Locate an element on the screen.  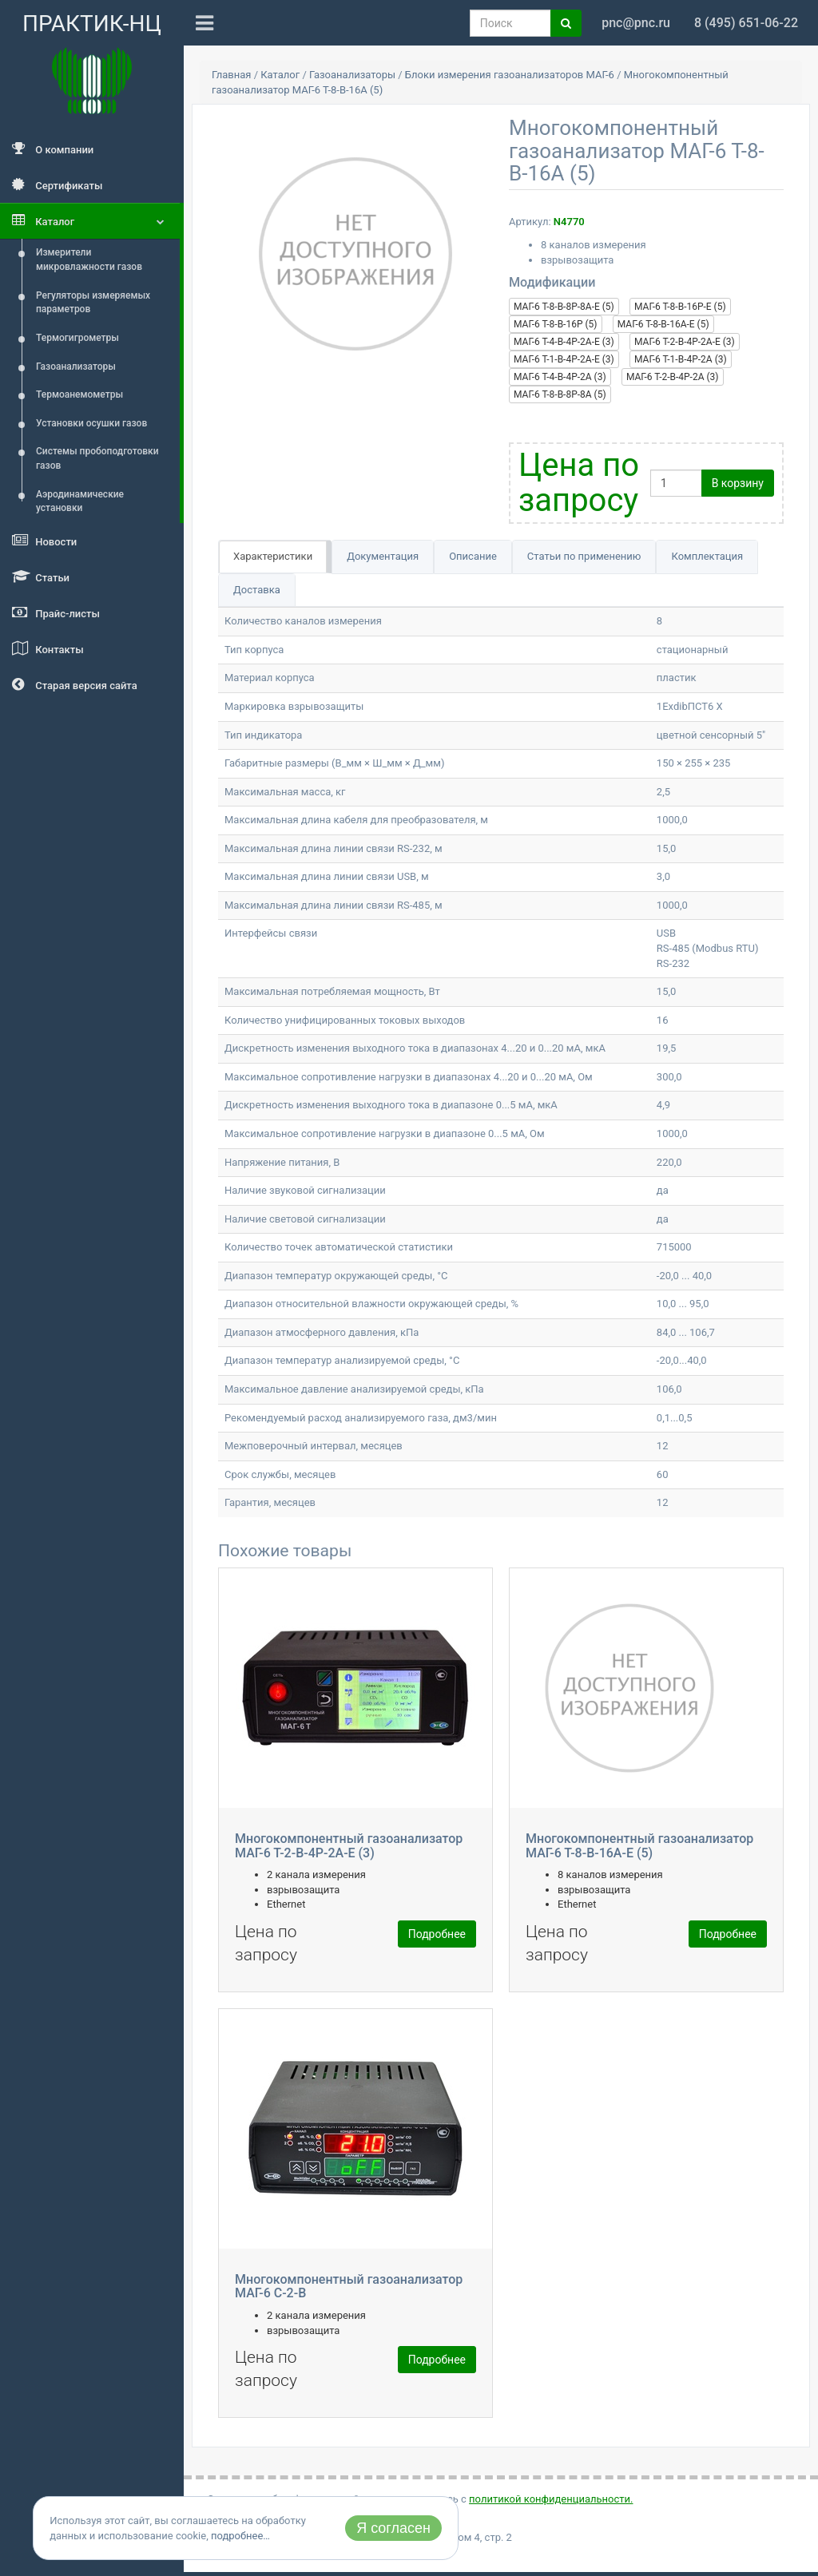
МАГ-6 Т-8-В-16Р (5) is located at coordinates (556, 324).